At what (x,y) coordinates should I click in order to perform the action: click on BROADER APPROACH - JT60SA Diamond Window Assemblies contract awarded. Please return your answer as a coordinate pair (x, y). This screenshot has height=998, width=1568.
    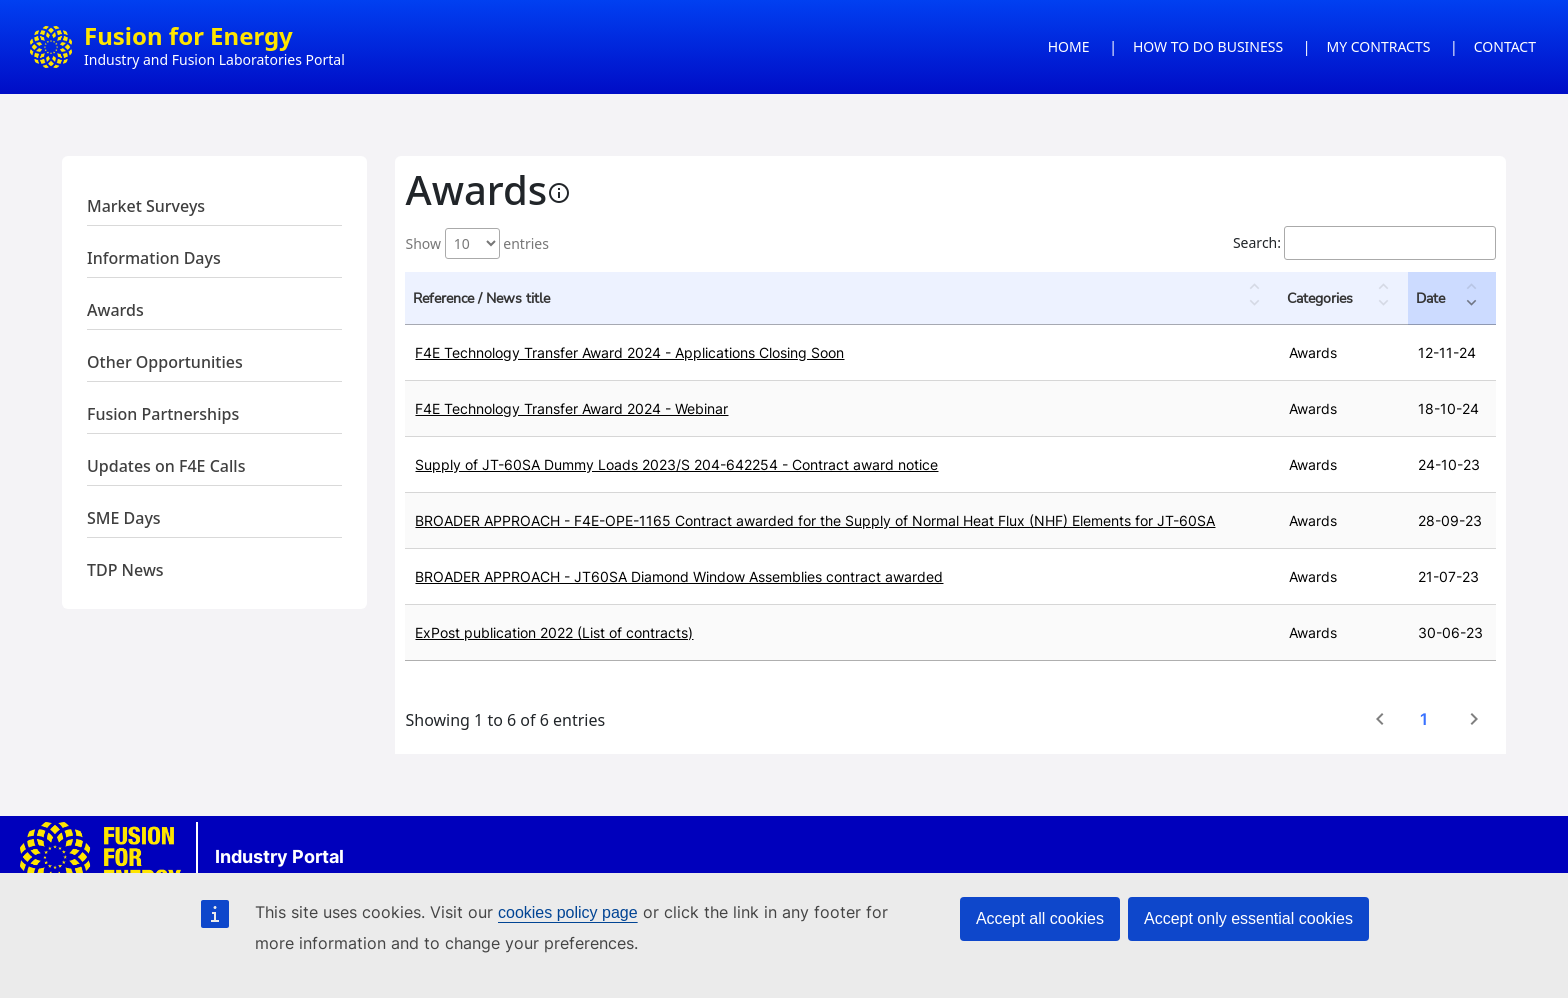
    Looking at the image, I should click on (679, 576).